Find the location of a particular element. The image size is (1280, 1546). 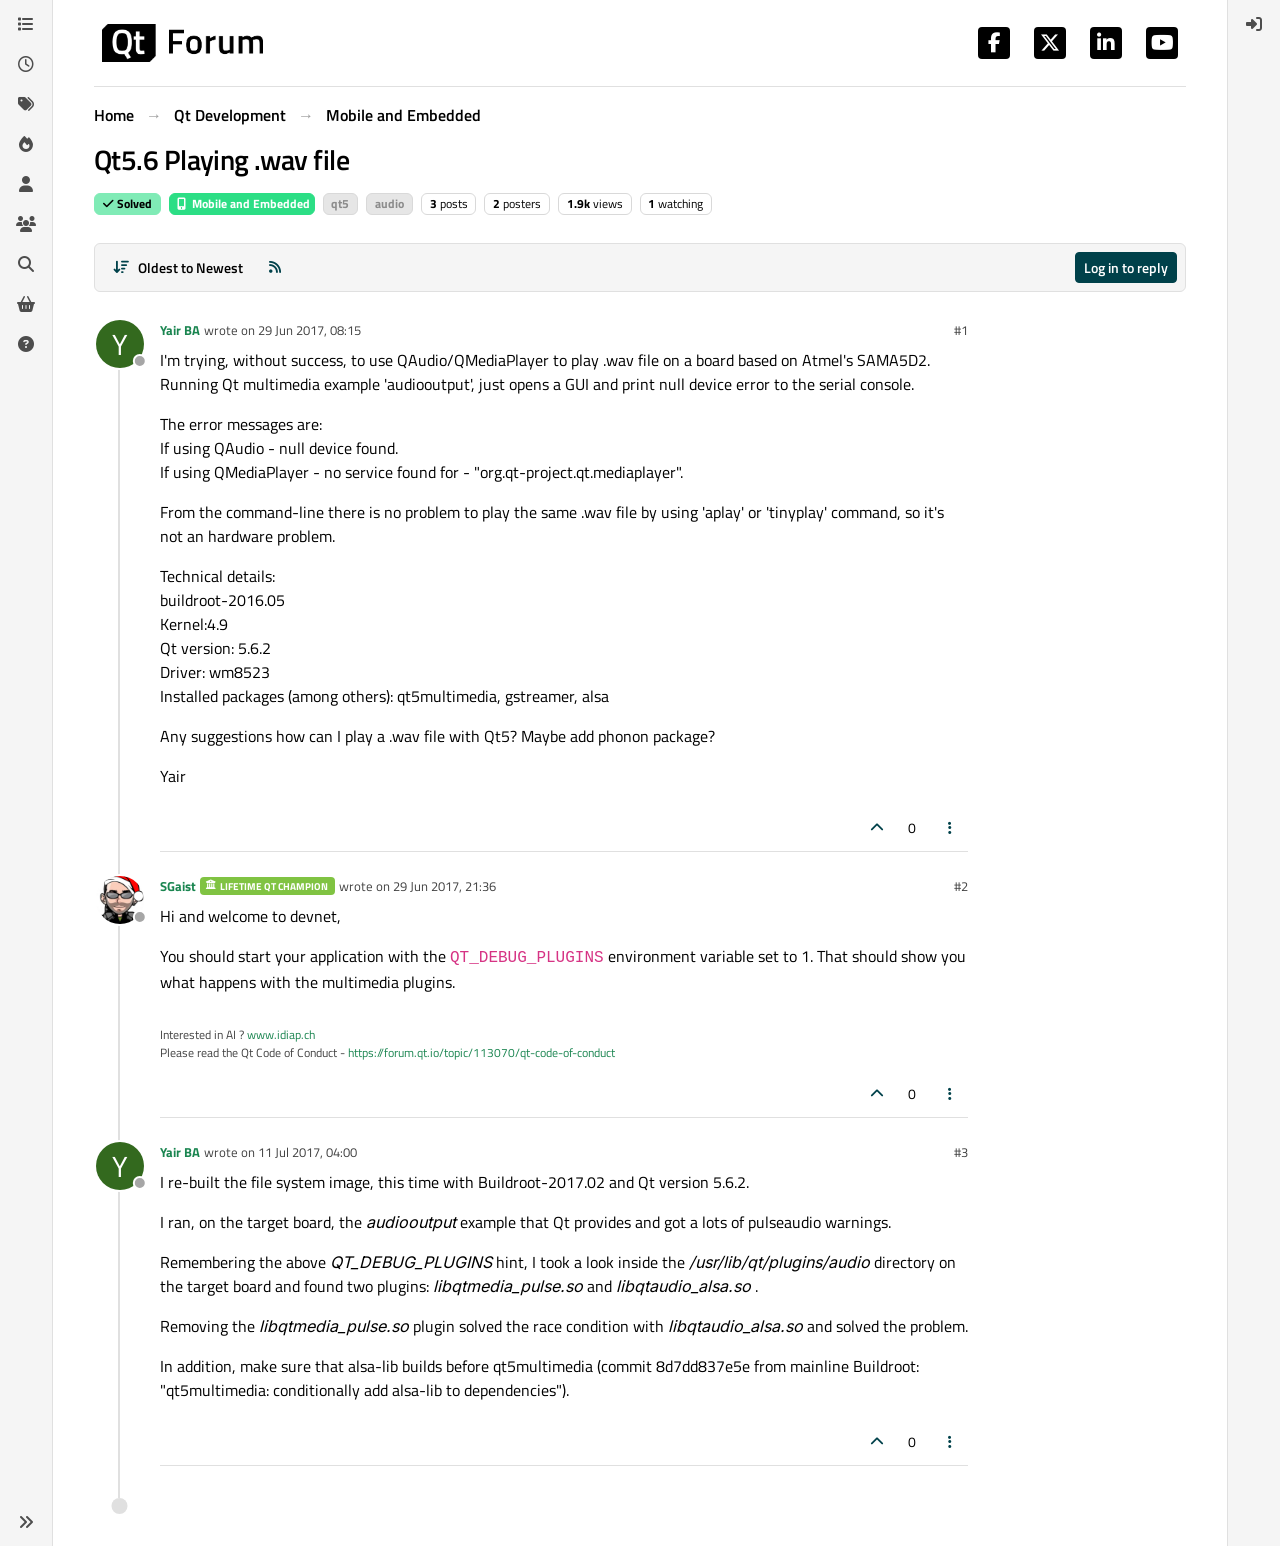

29 Jun 2017, 08:15 is located at coordinates (309, 330).